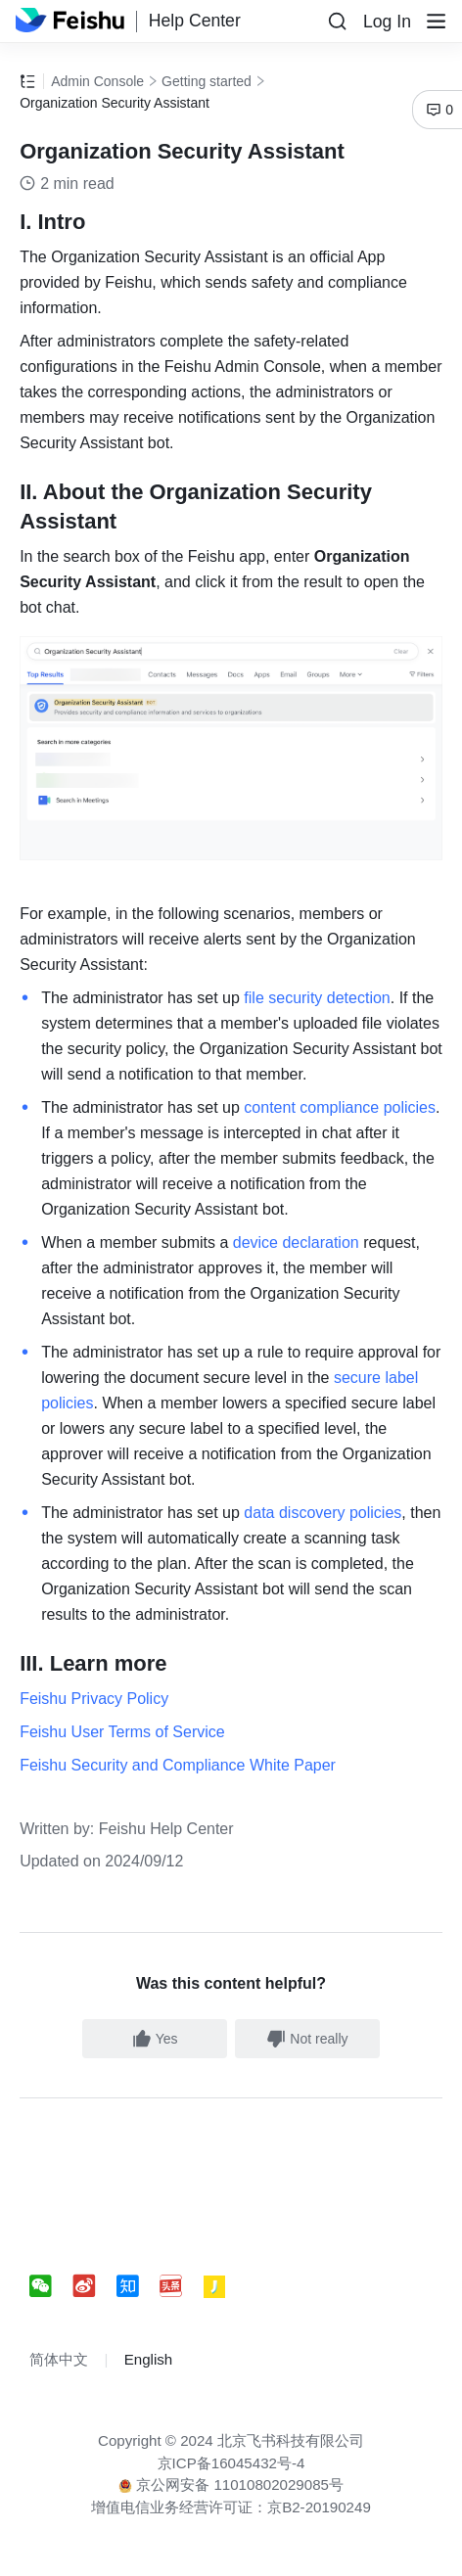 This screenshot has height=2576, width=462. Describe the element at coordinates (231, 2463) in the screenshot. I see `京ICP备16045432号-4` at that location.